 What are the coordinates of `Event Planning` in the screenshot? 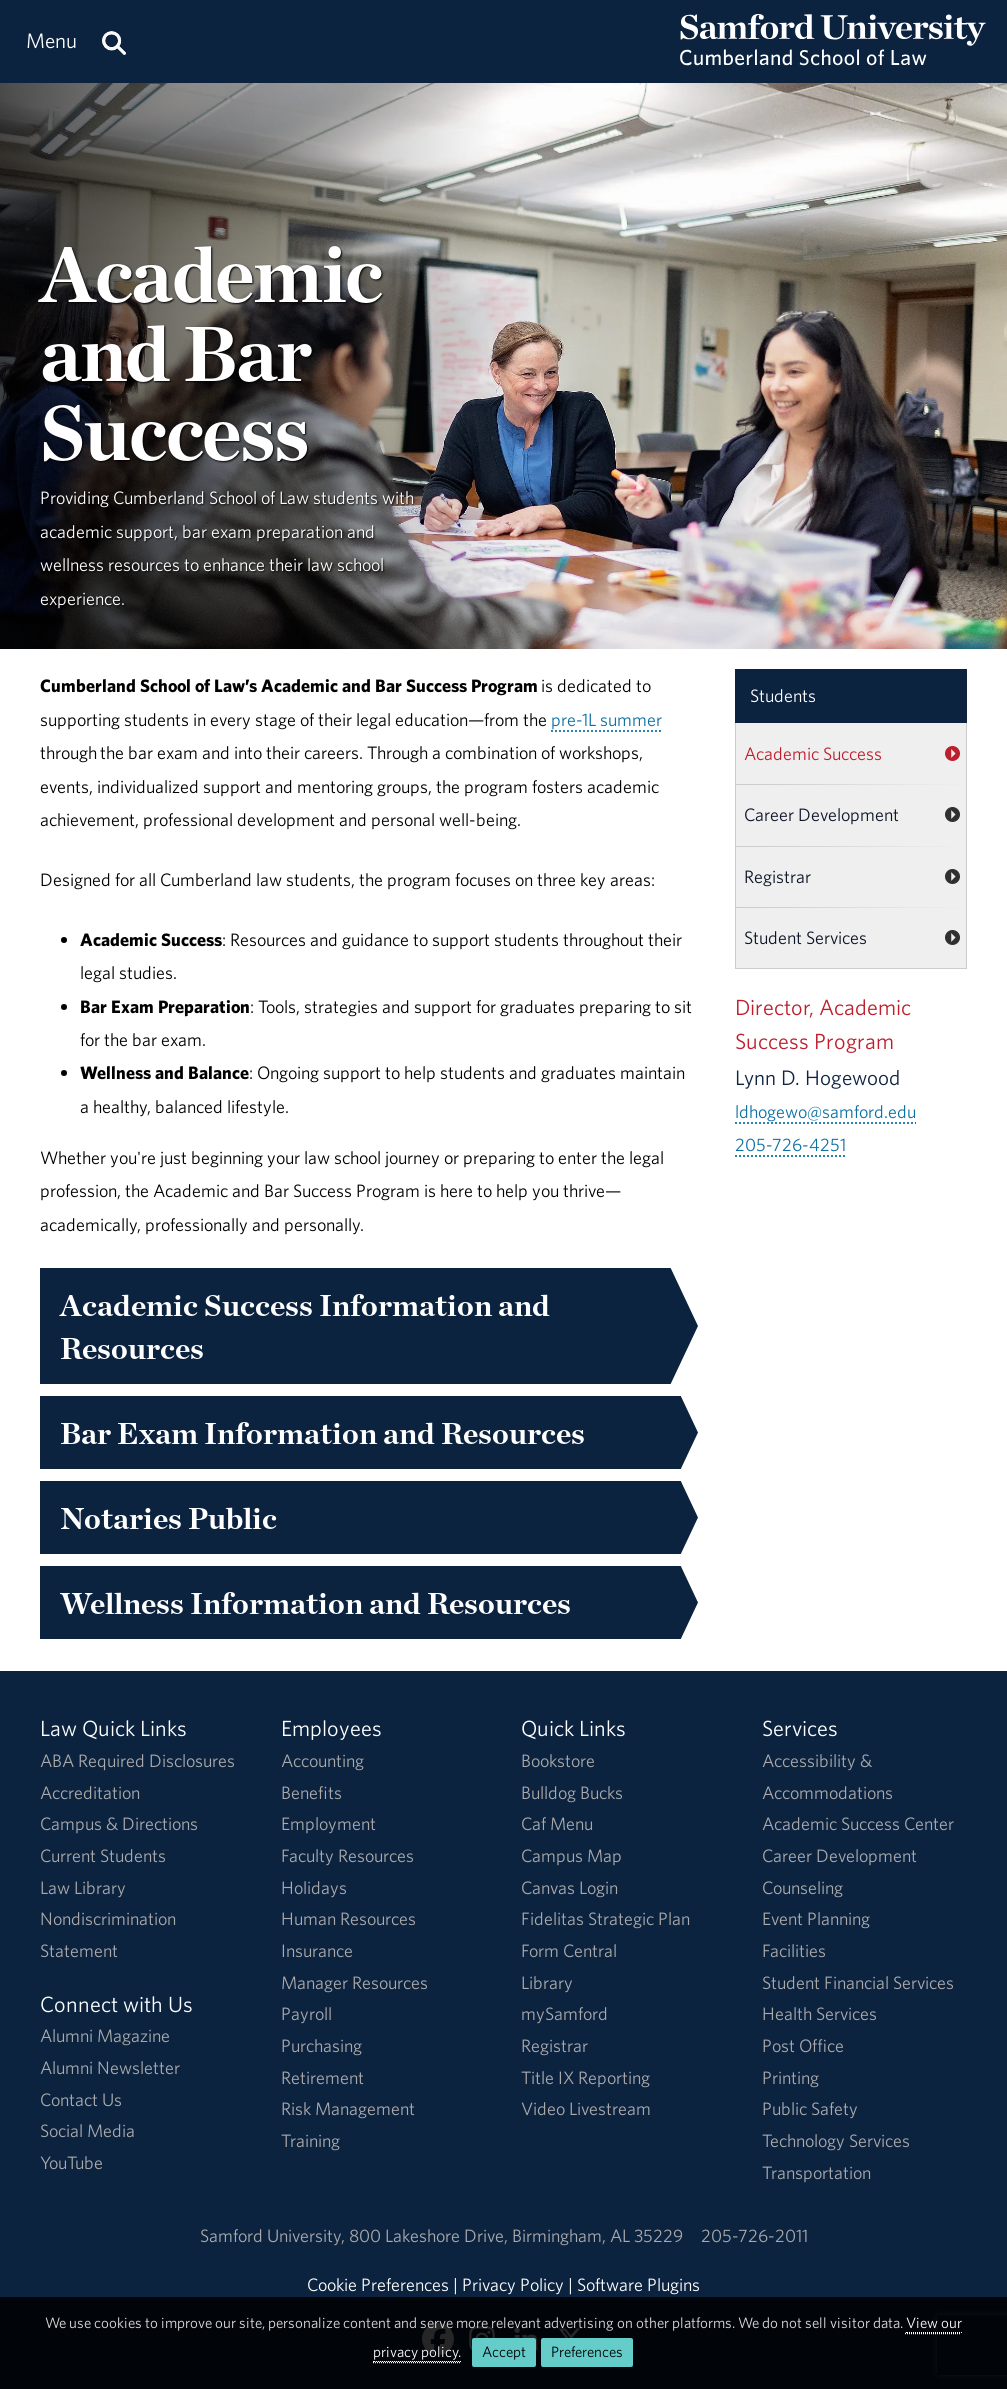 It's located at (816, 1918).